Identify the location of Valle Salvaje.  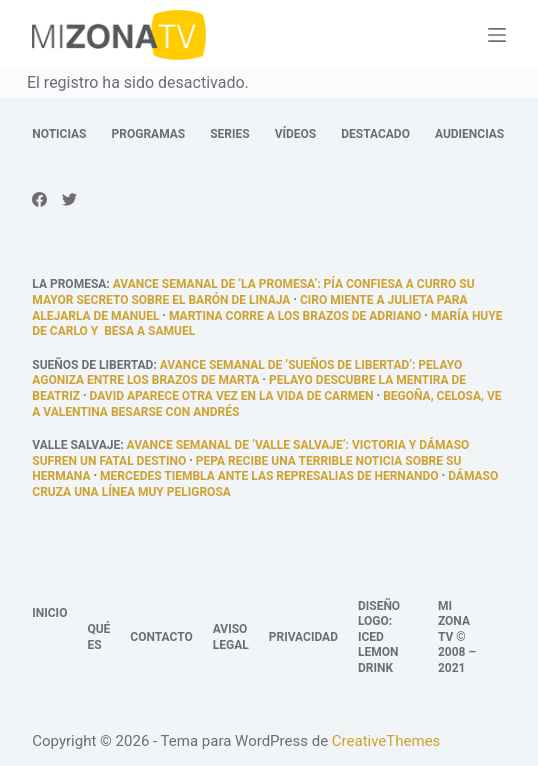
(76, 445).